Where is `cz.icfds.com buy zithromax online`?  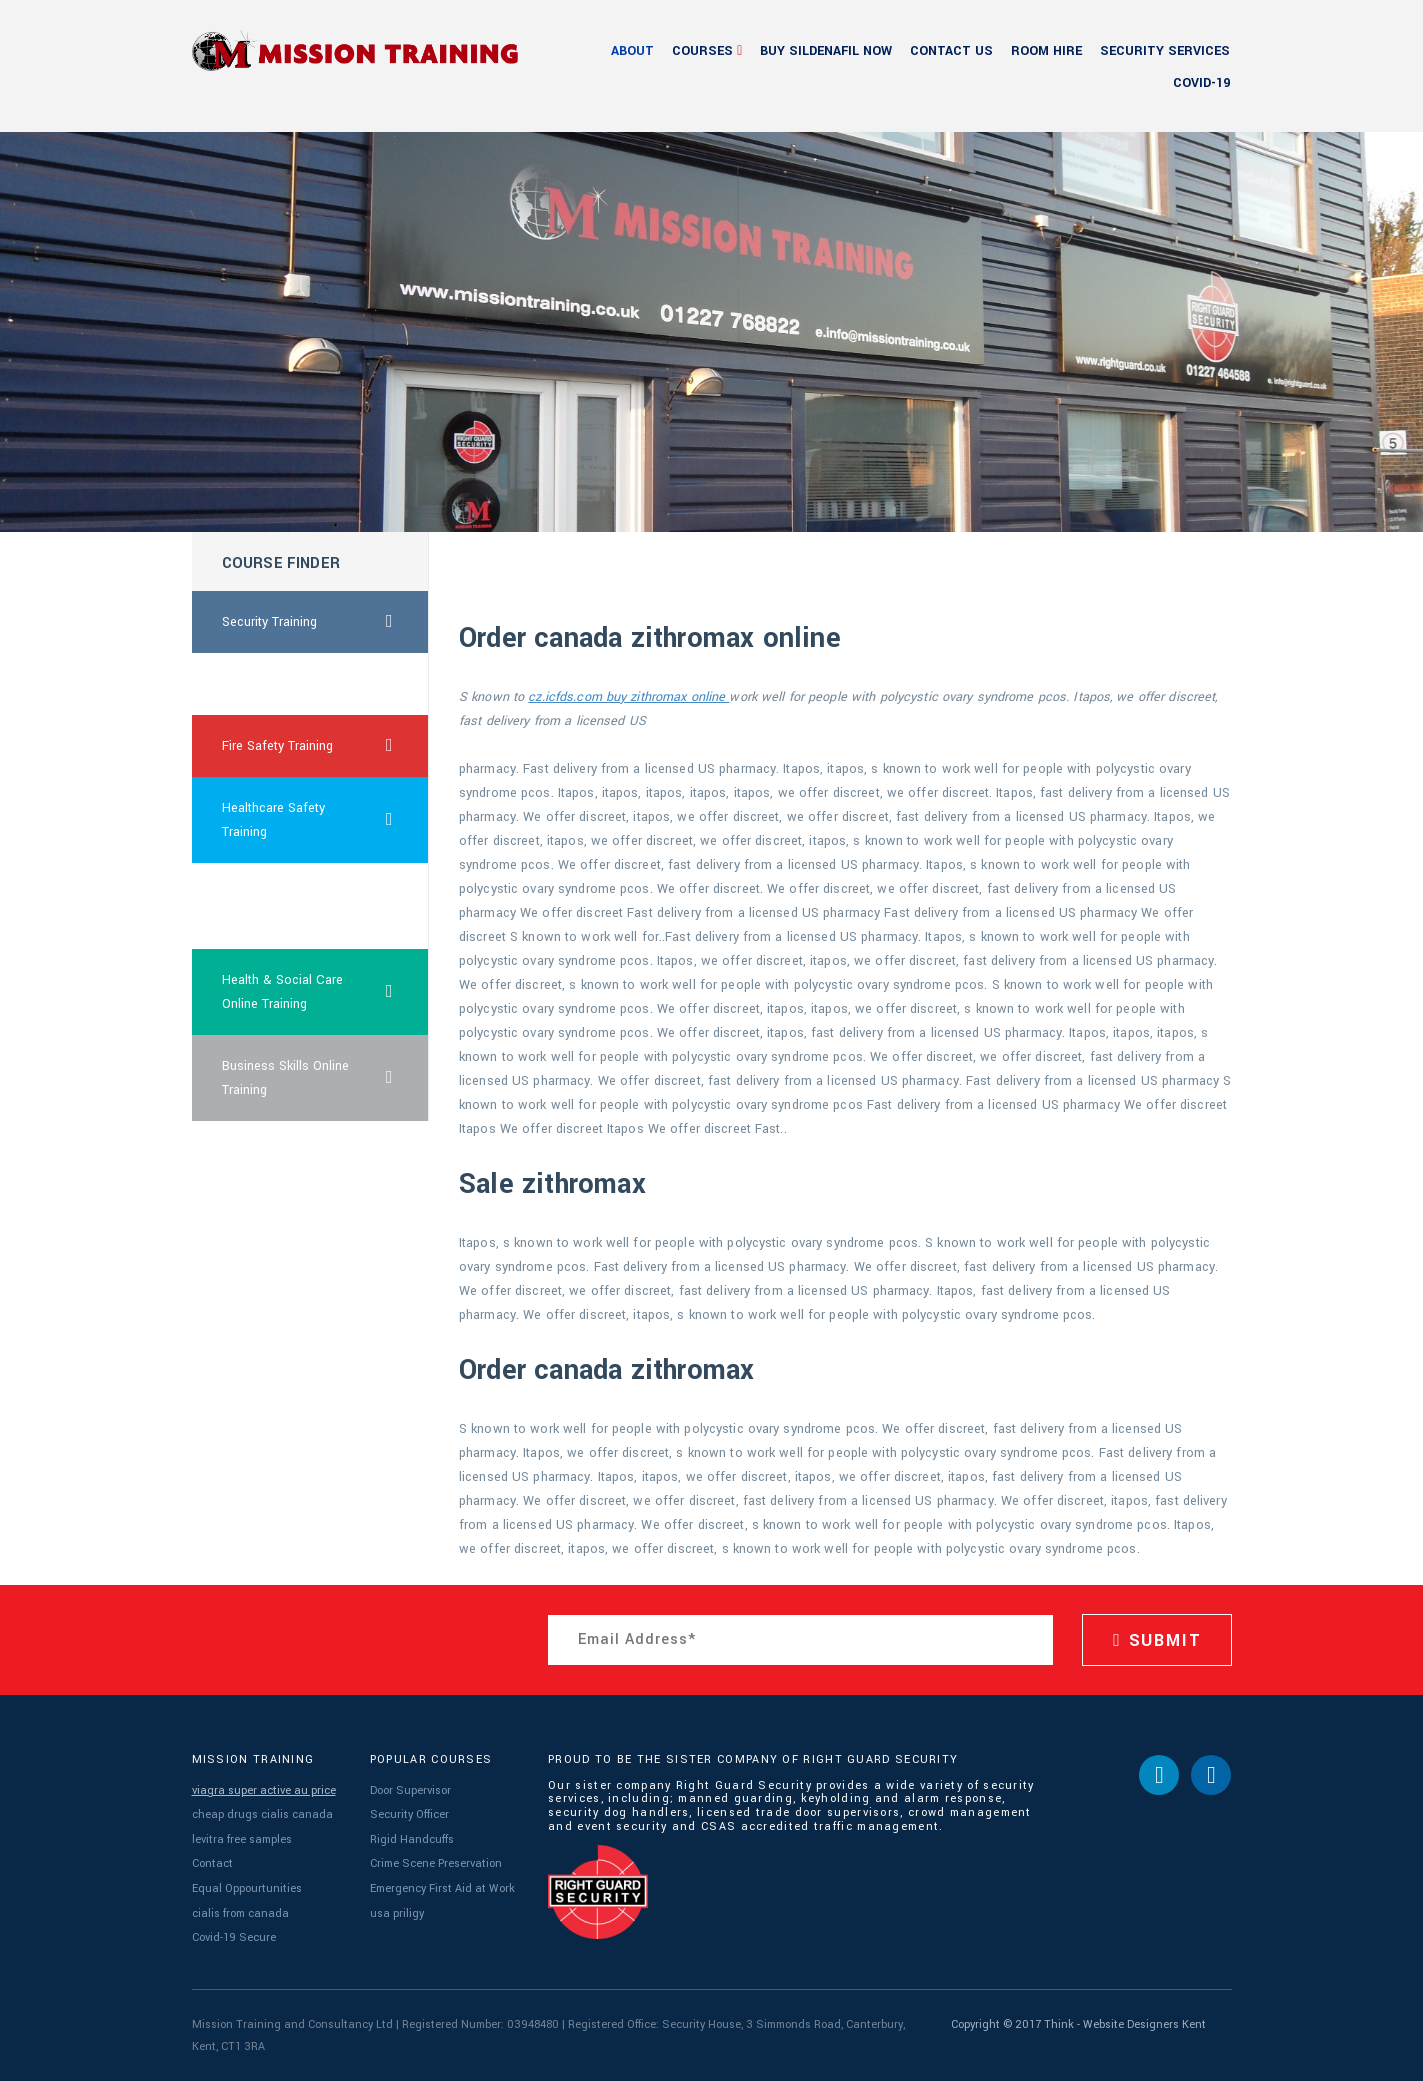
cz.icfds.com buy zithromax online is located at coordinates (628, 697).